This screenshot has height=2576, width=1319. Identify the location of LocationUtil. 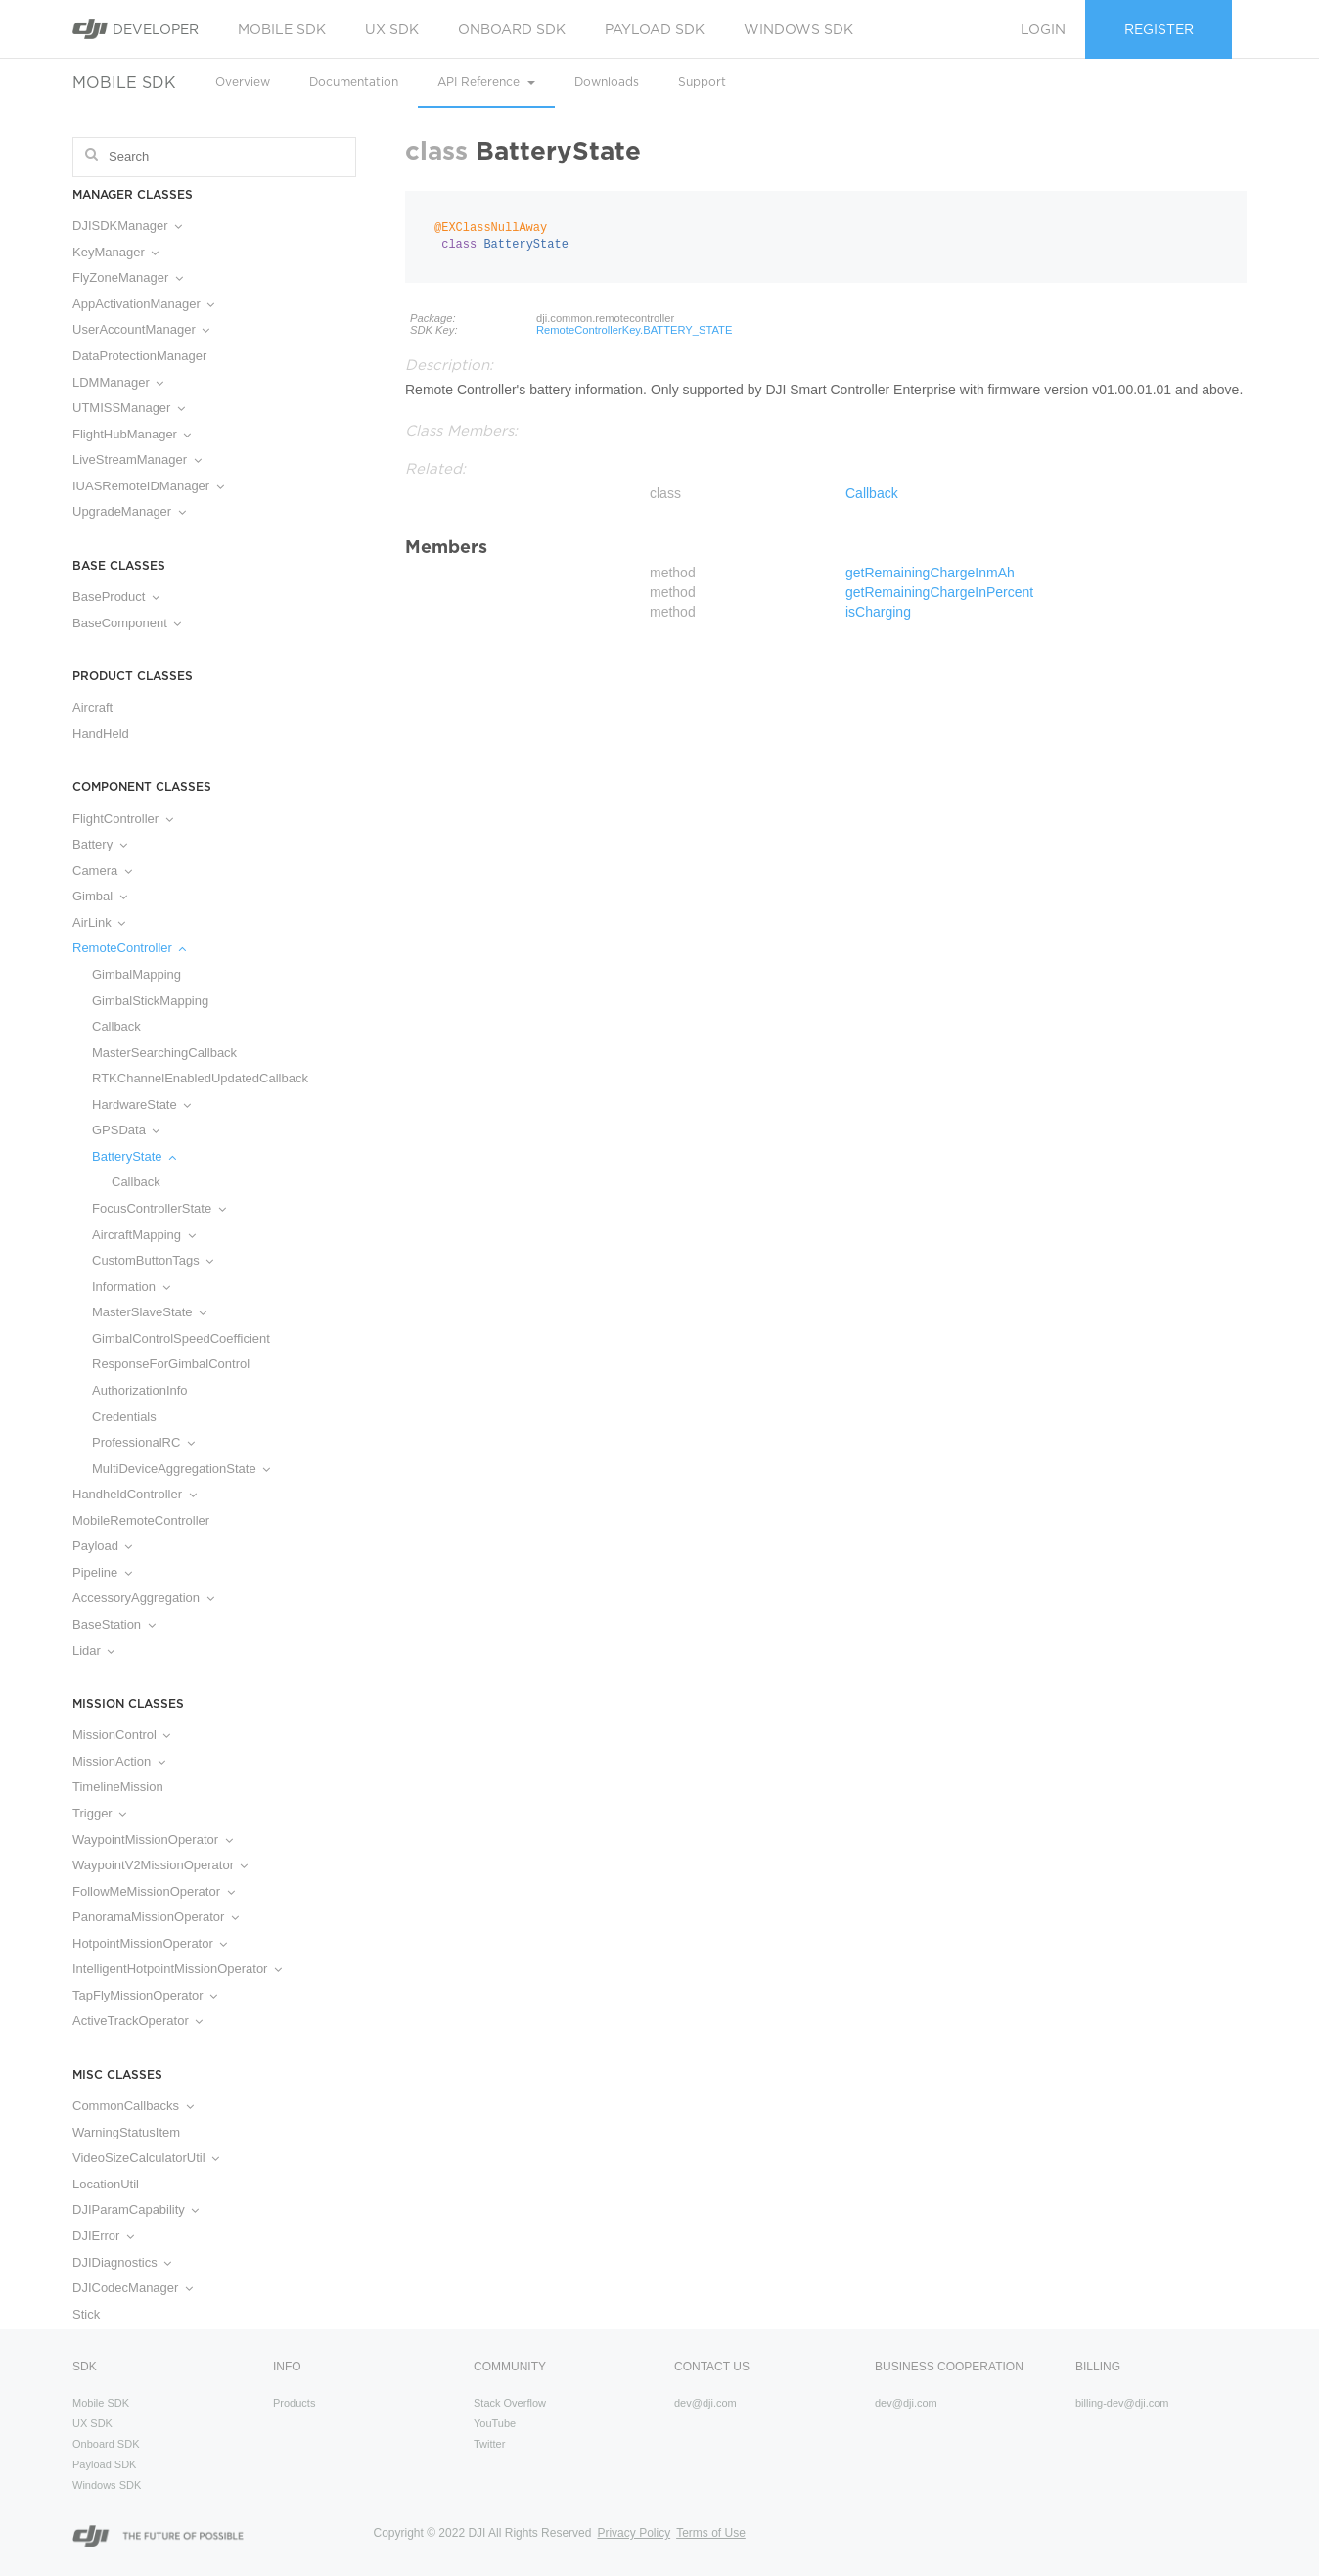
(105, 2184).